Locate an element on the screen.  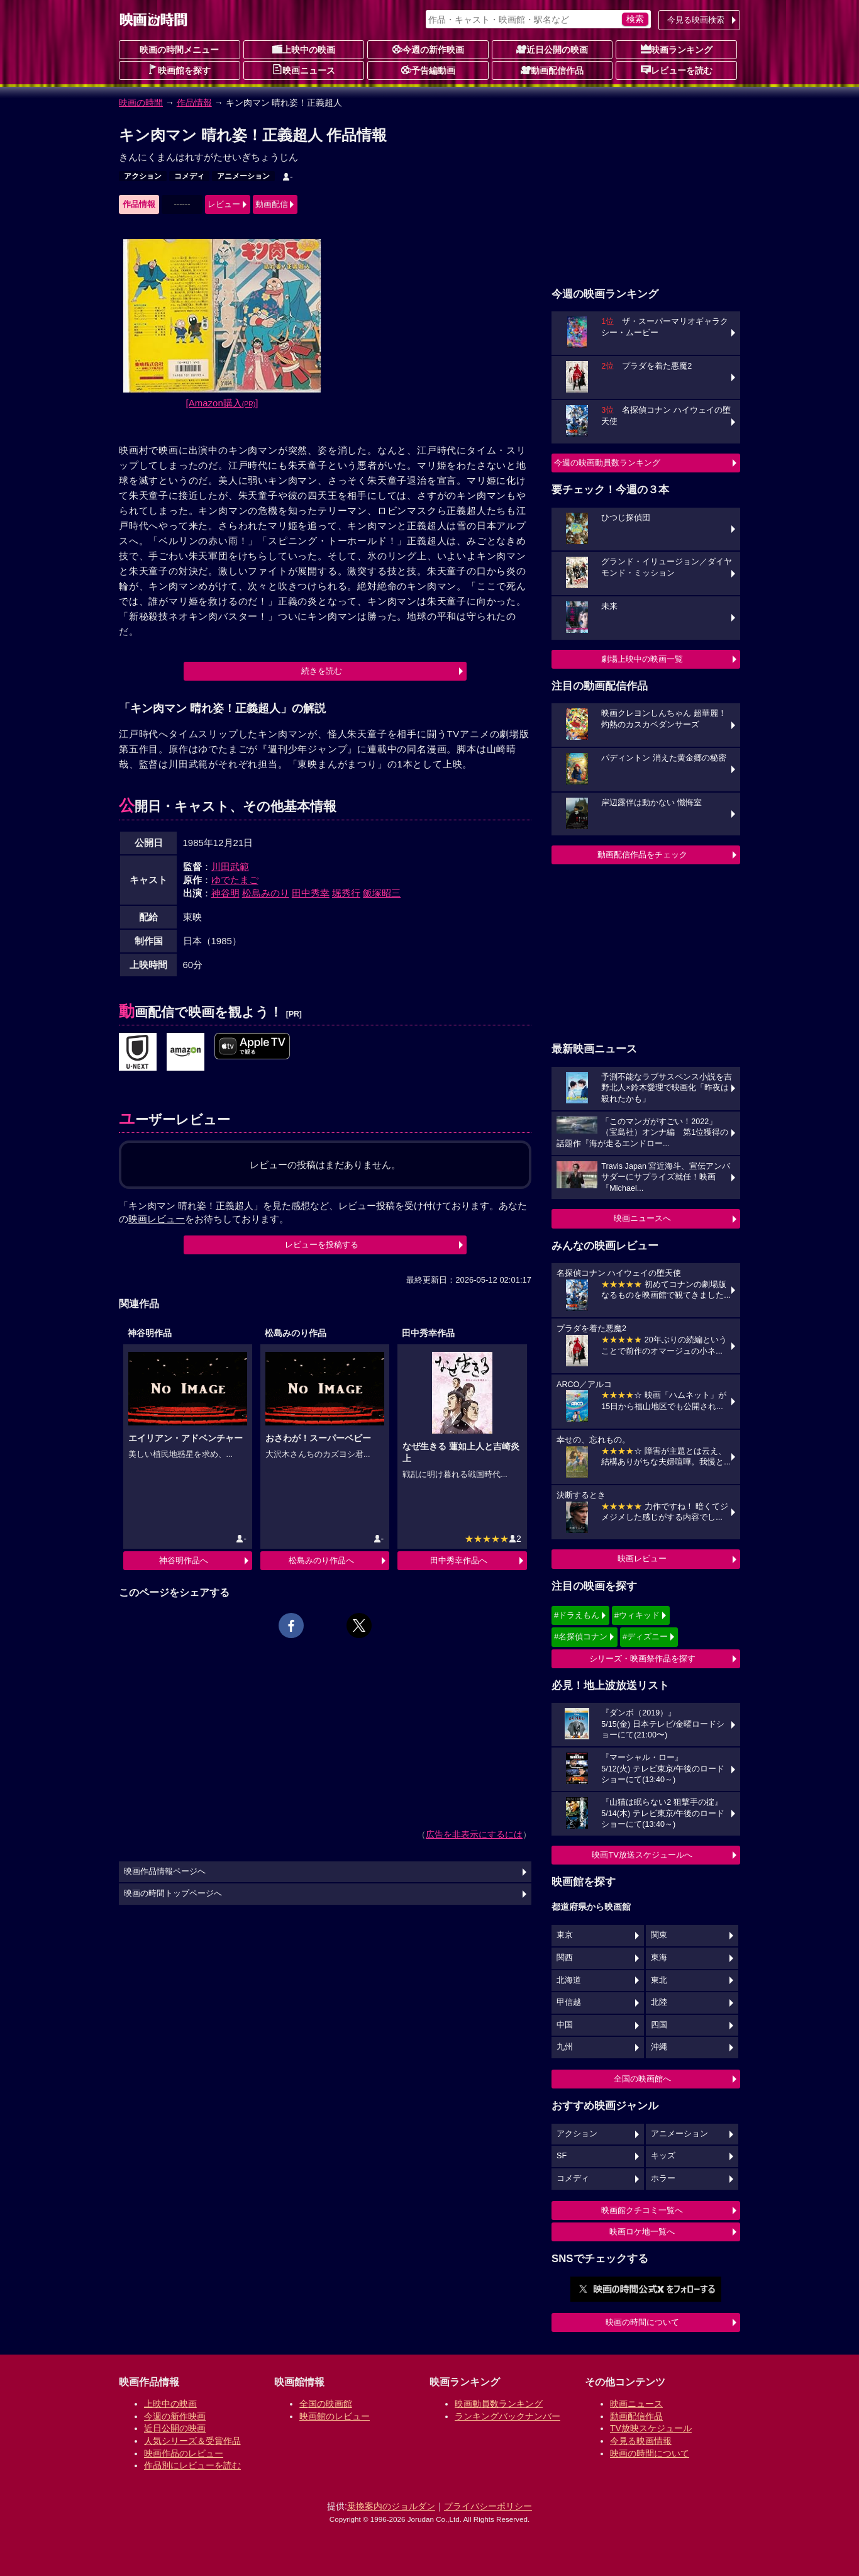
関西 is located at coordinates (565, 1957).